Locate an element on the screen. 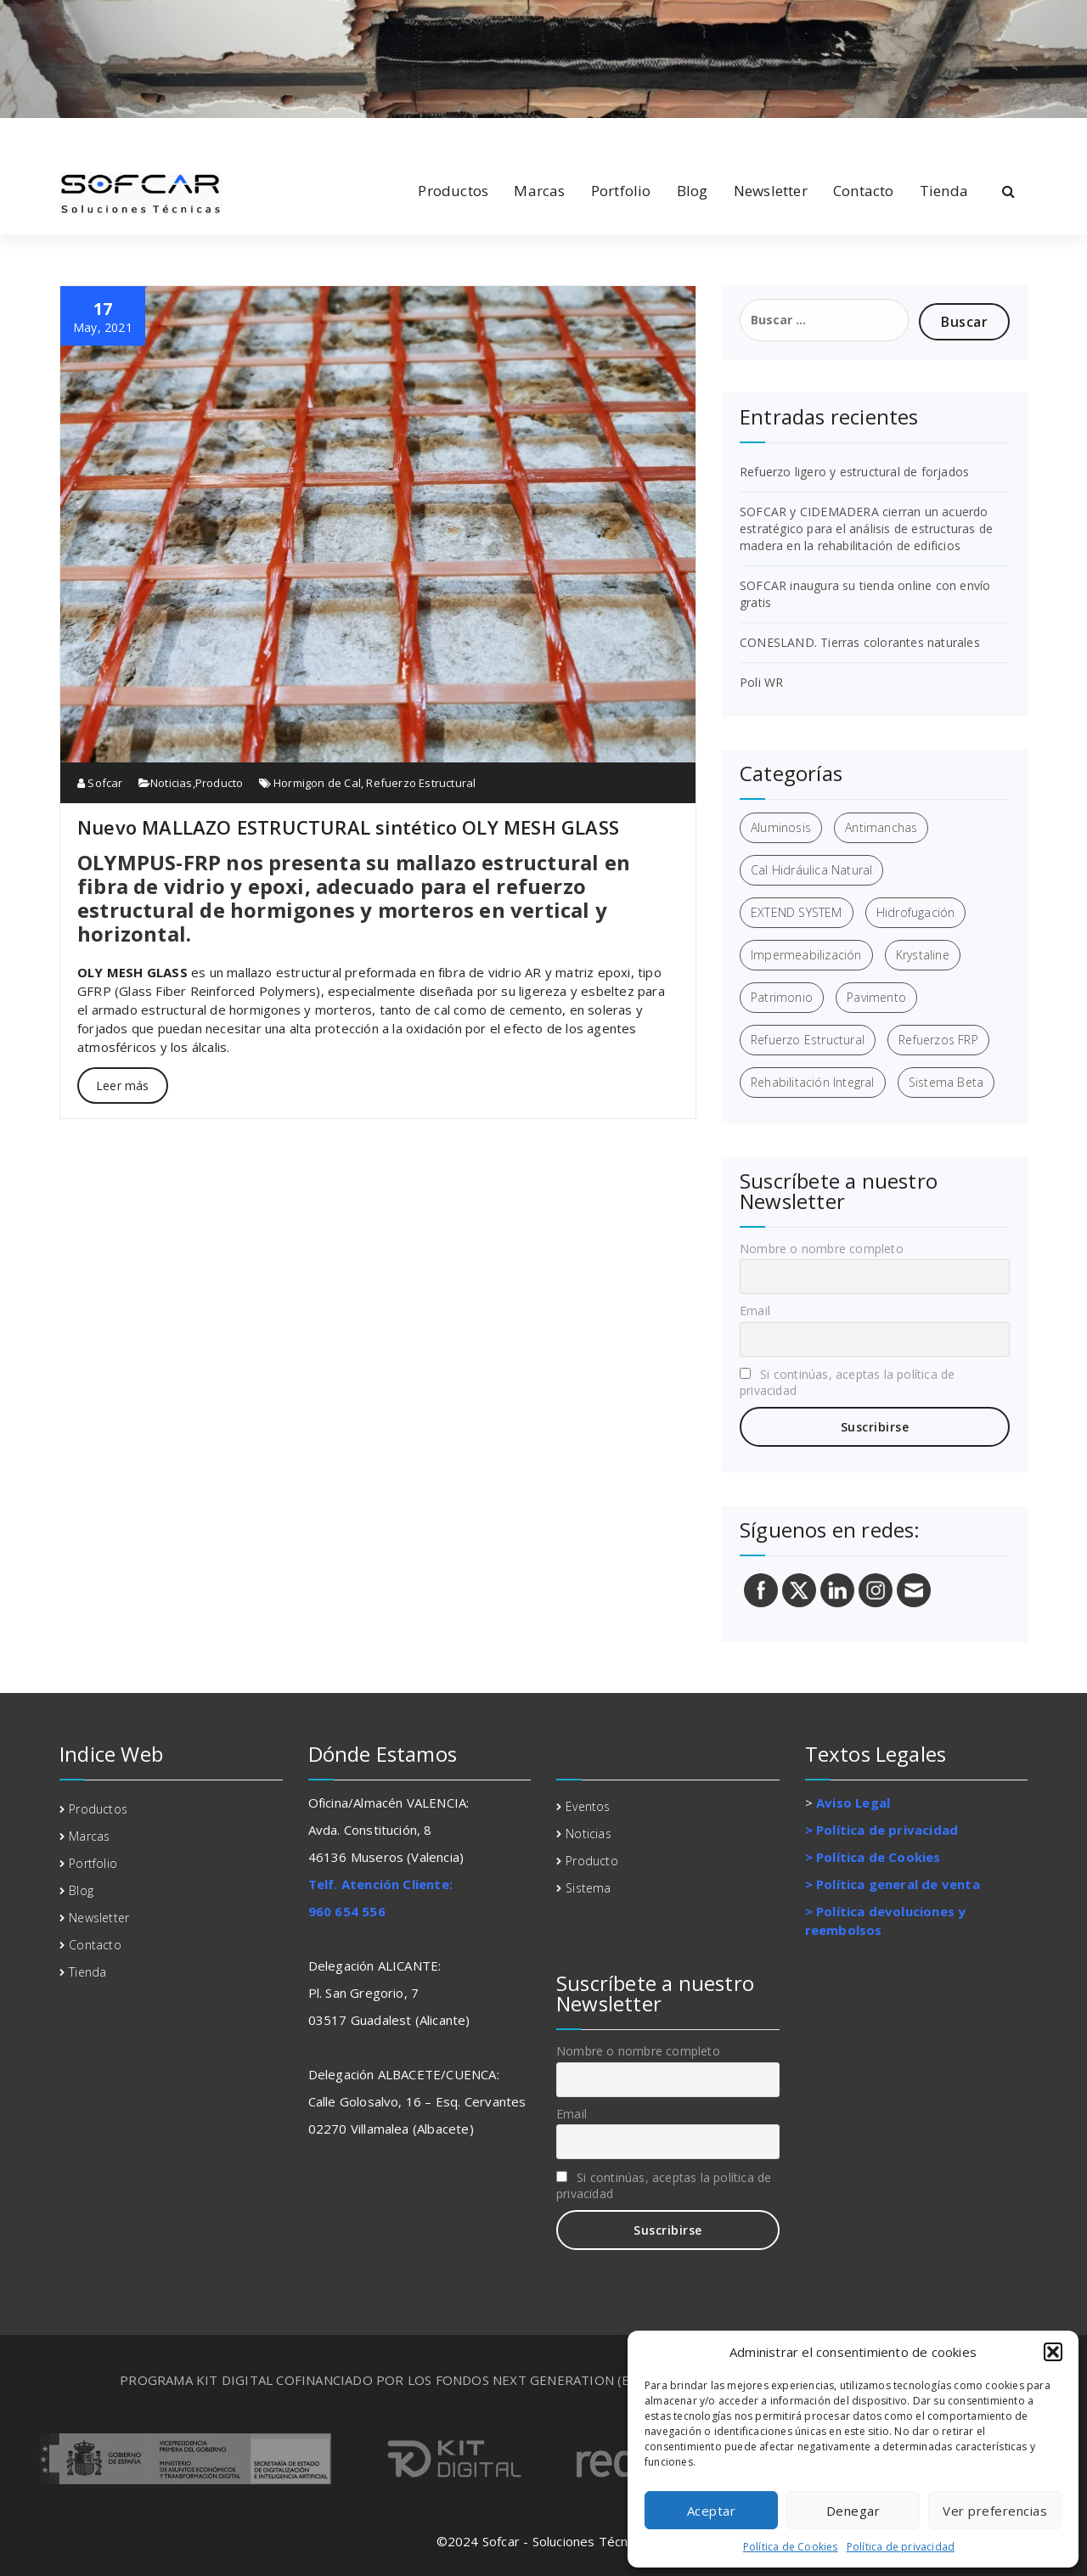 The height and width of the screenshot is (2576, 1087). Telf. Atención Cliente: is located at coordinates (380, 1884).